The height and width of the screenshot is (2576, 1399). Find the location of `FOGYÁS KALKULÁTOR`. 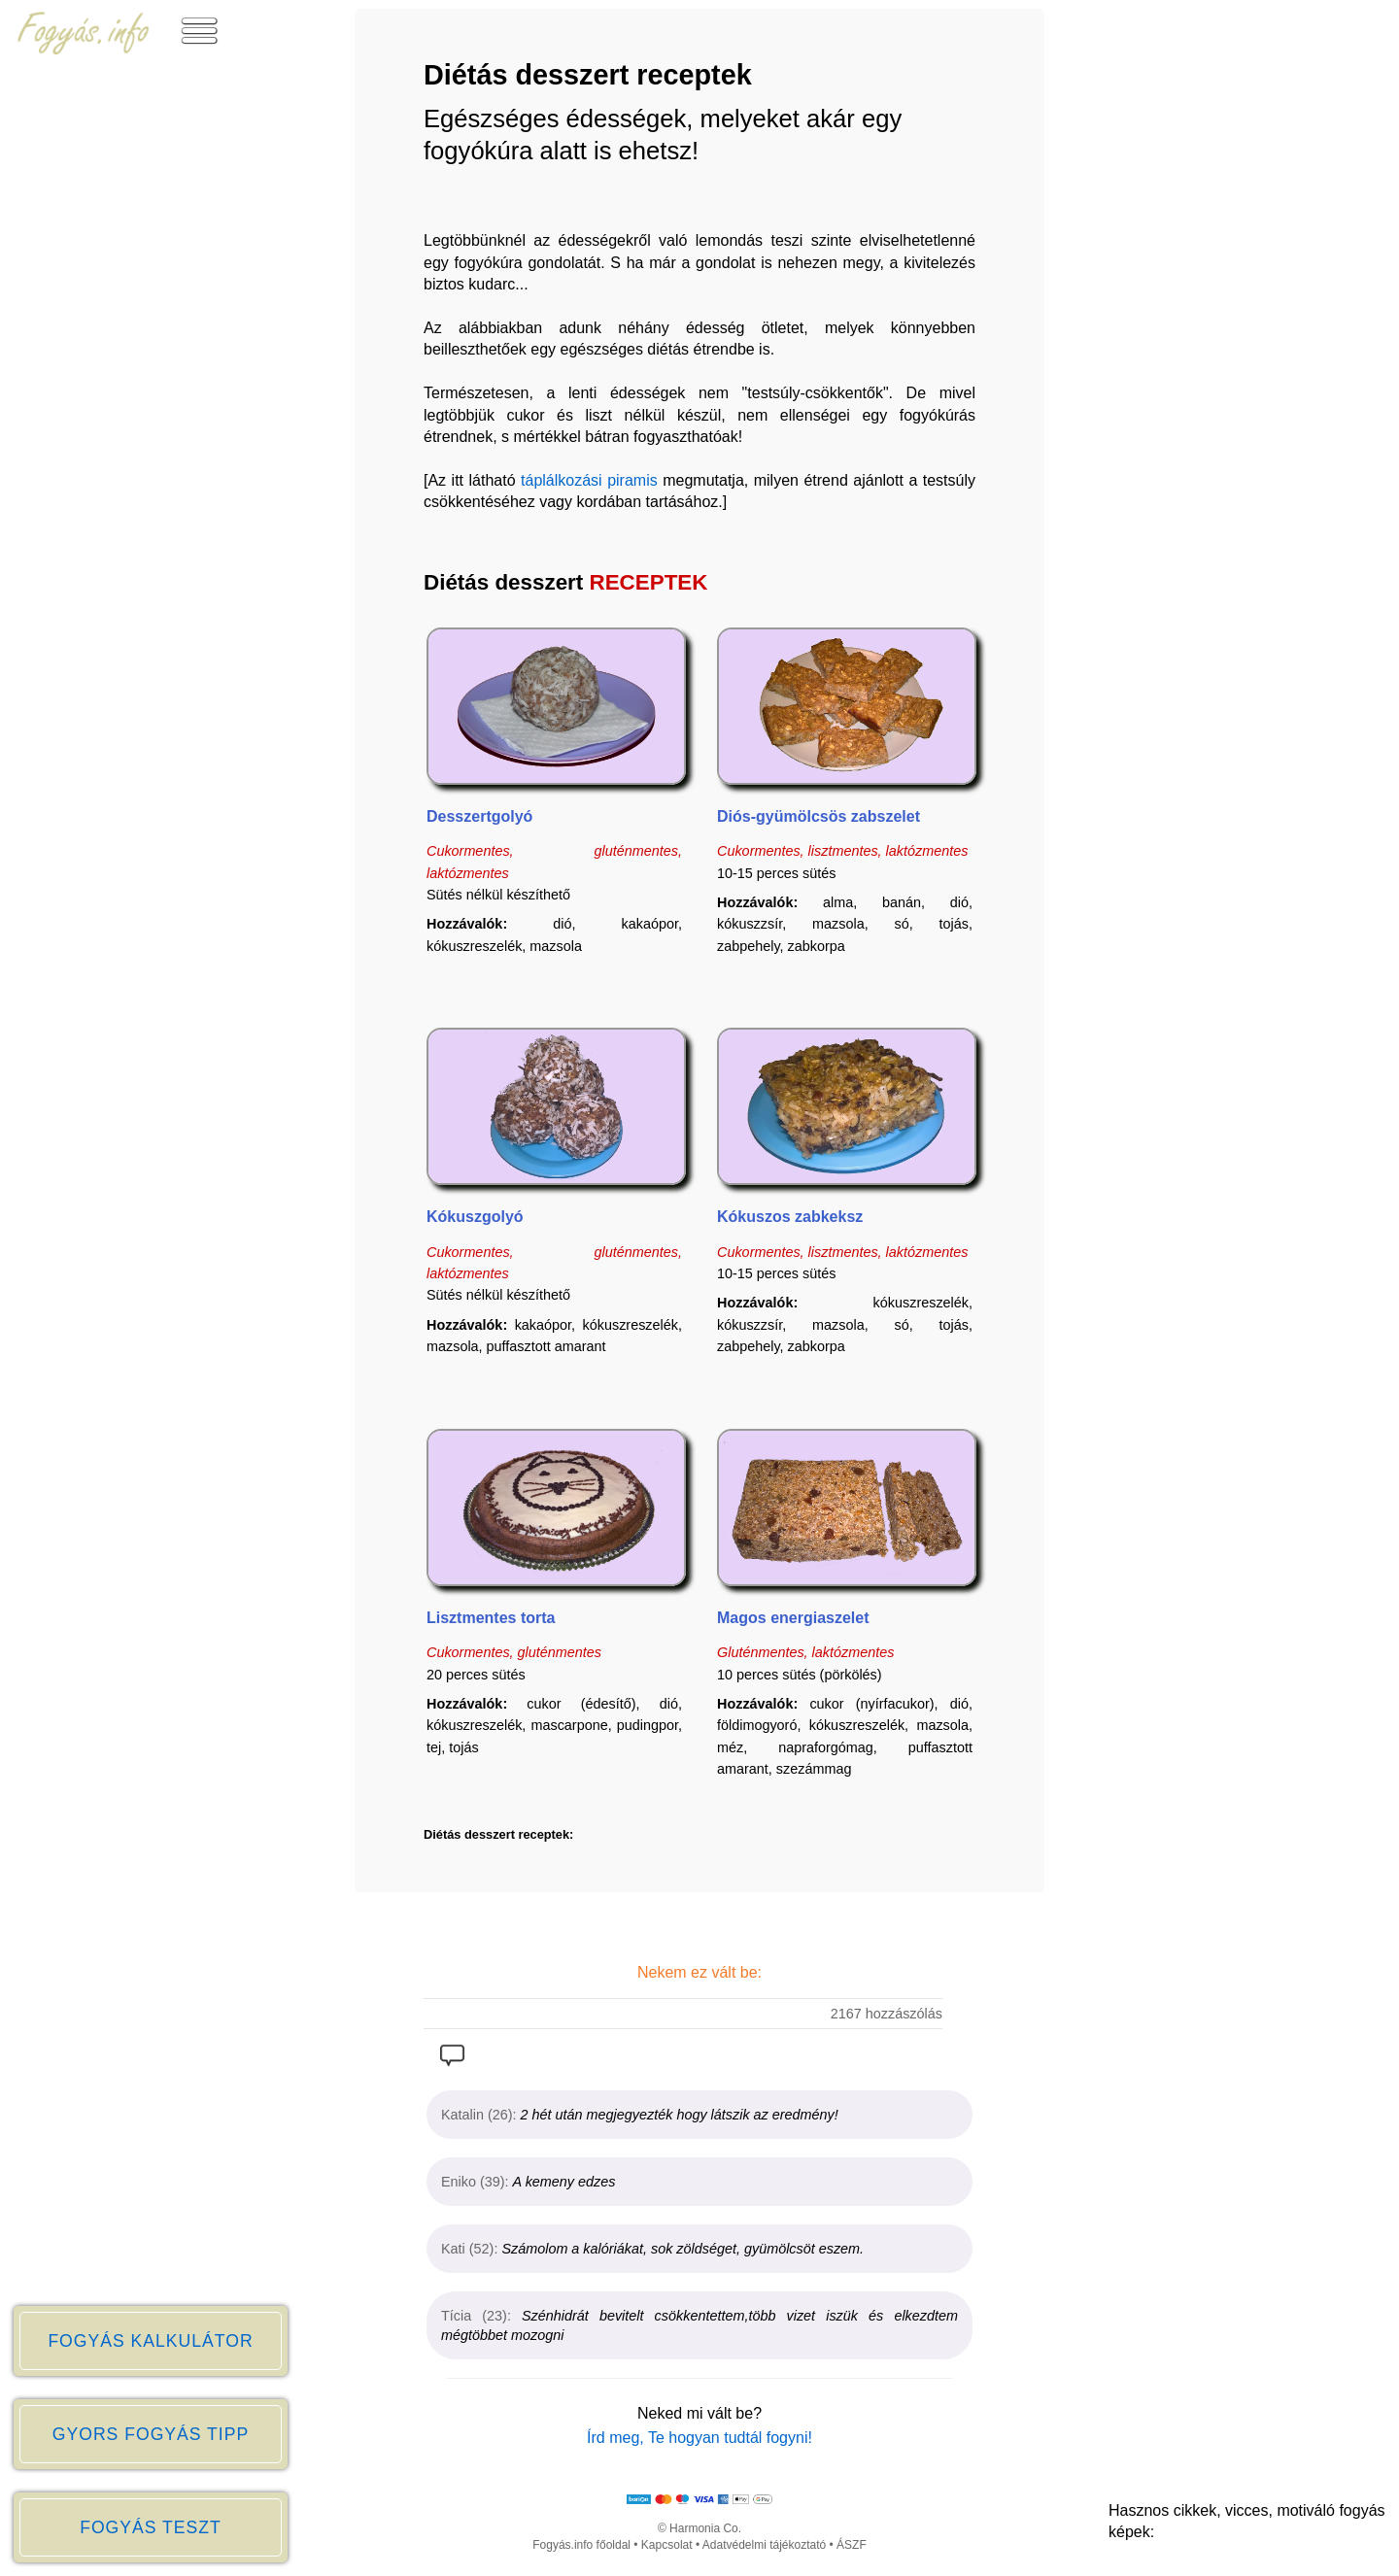

FOGYÁS KALKULÁTOR is located at coordinates (150, 2341).